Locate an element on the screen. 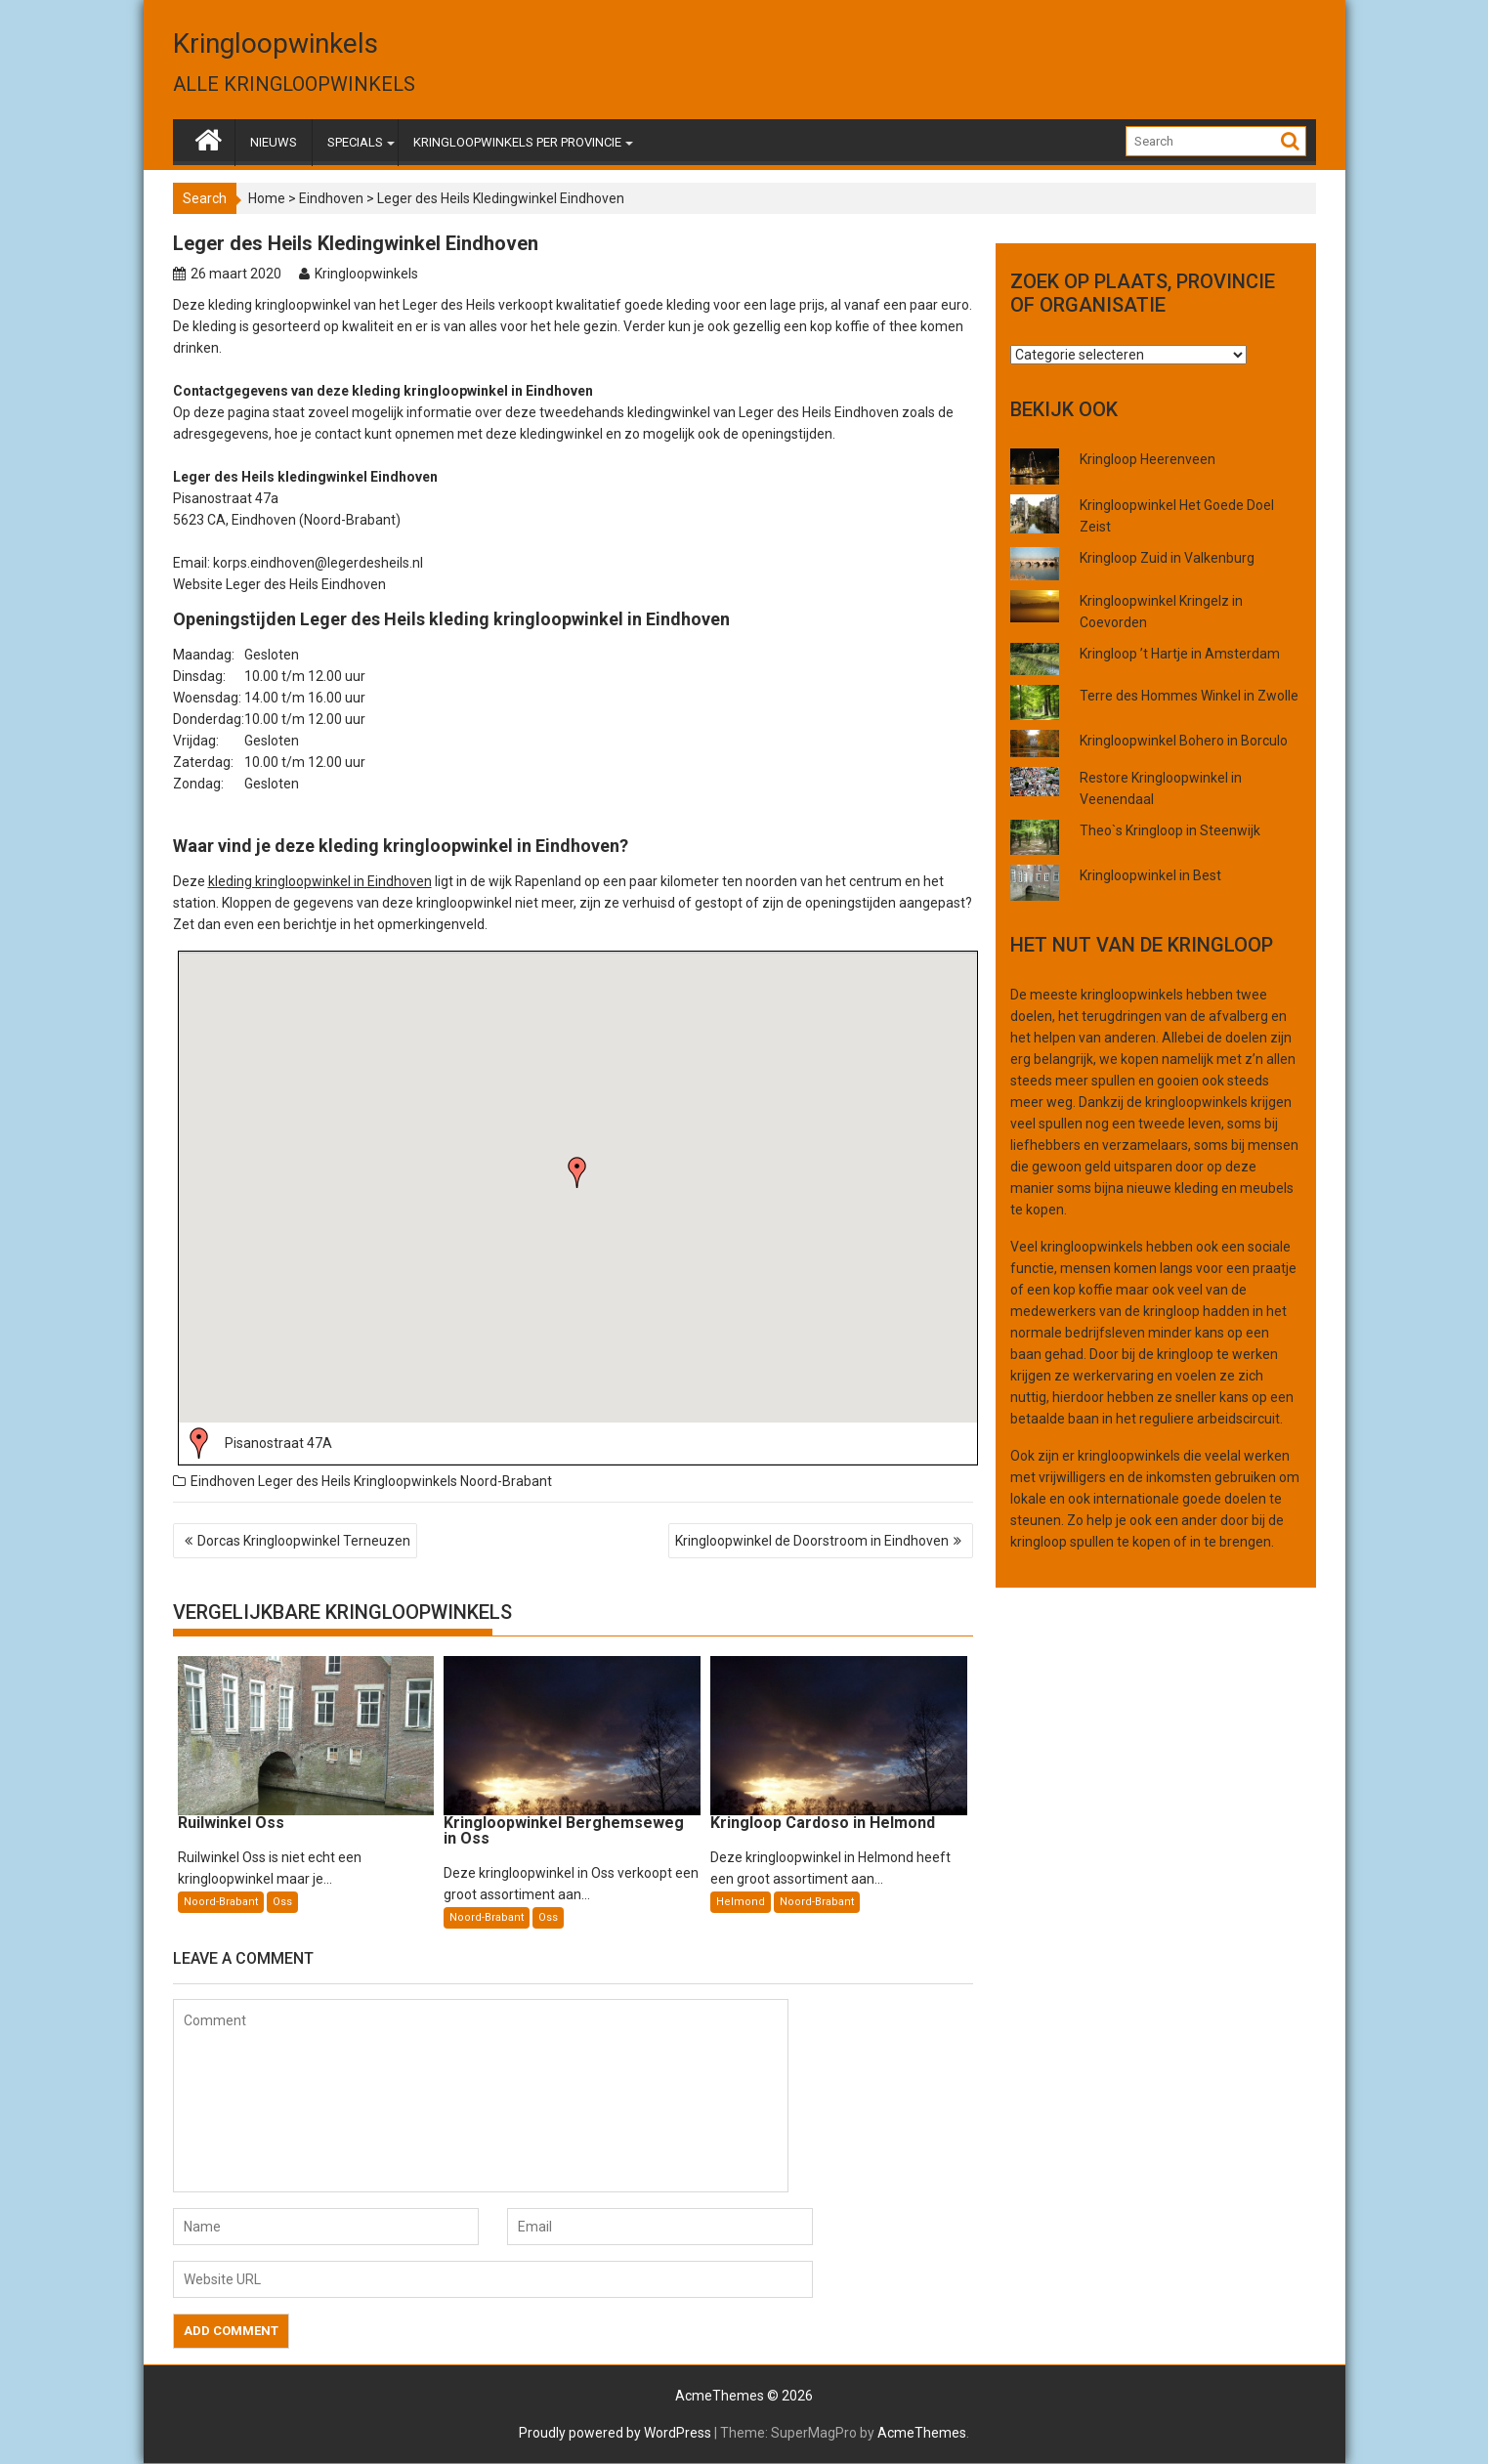 This screenshot has height=2464, width=1488. Kringloop ’t Hartje in Amsterdam is located at coordinates (1180, 653).